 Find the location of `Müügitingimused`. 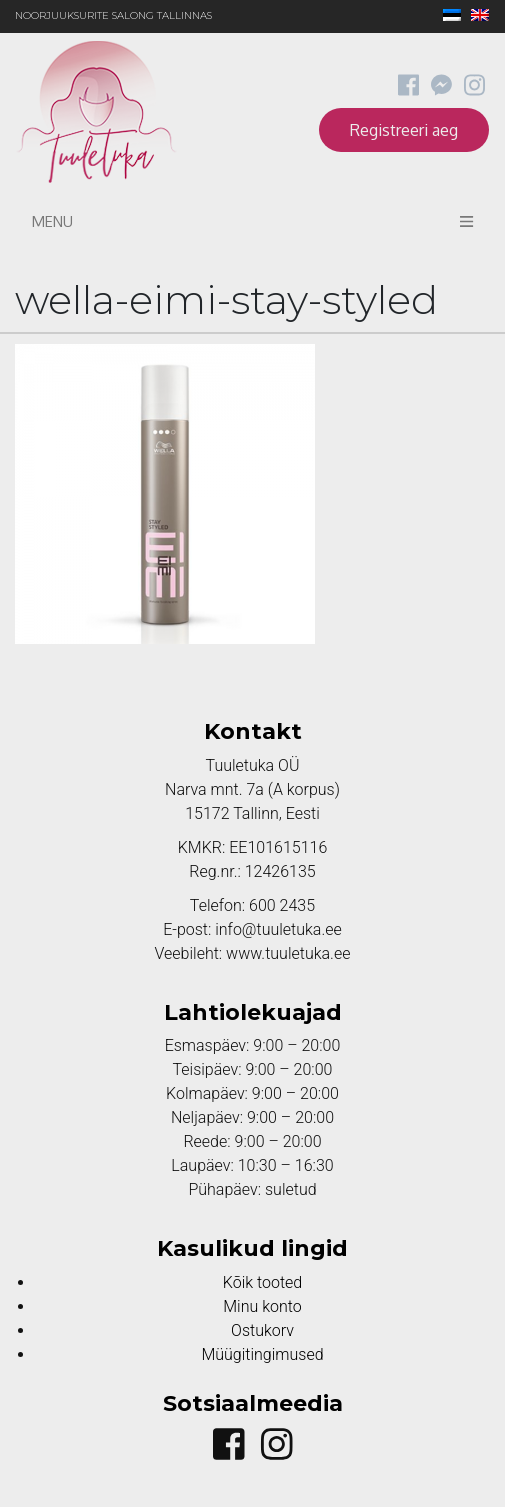

Müügitingimused is located at coordinates (262, 1354).